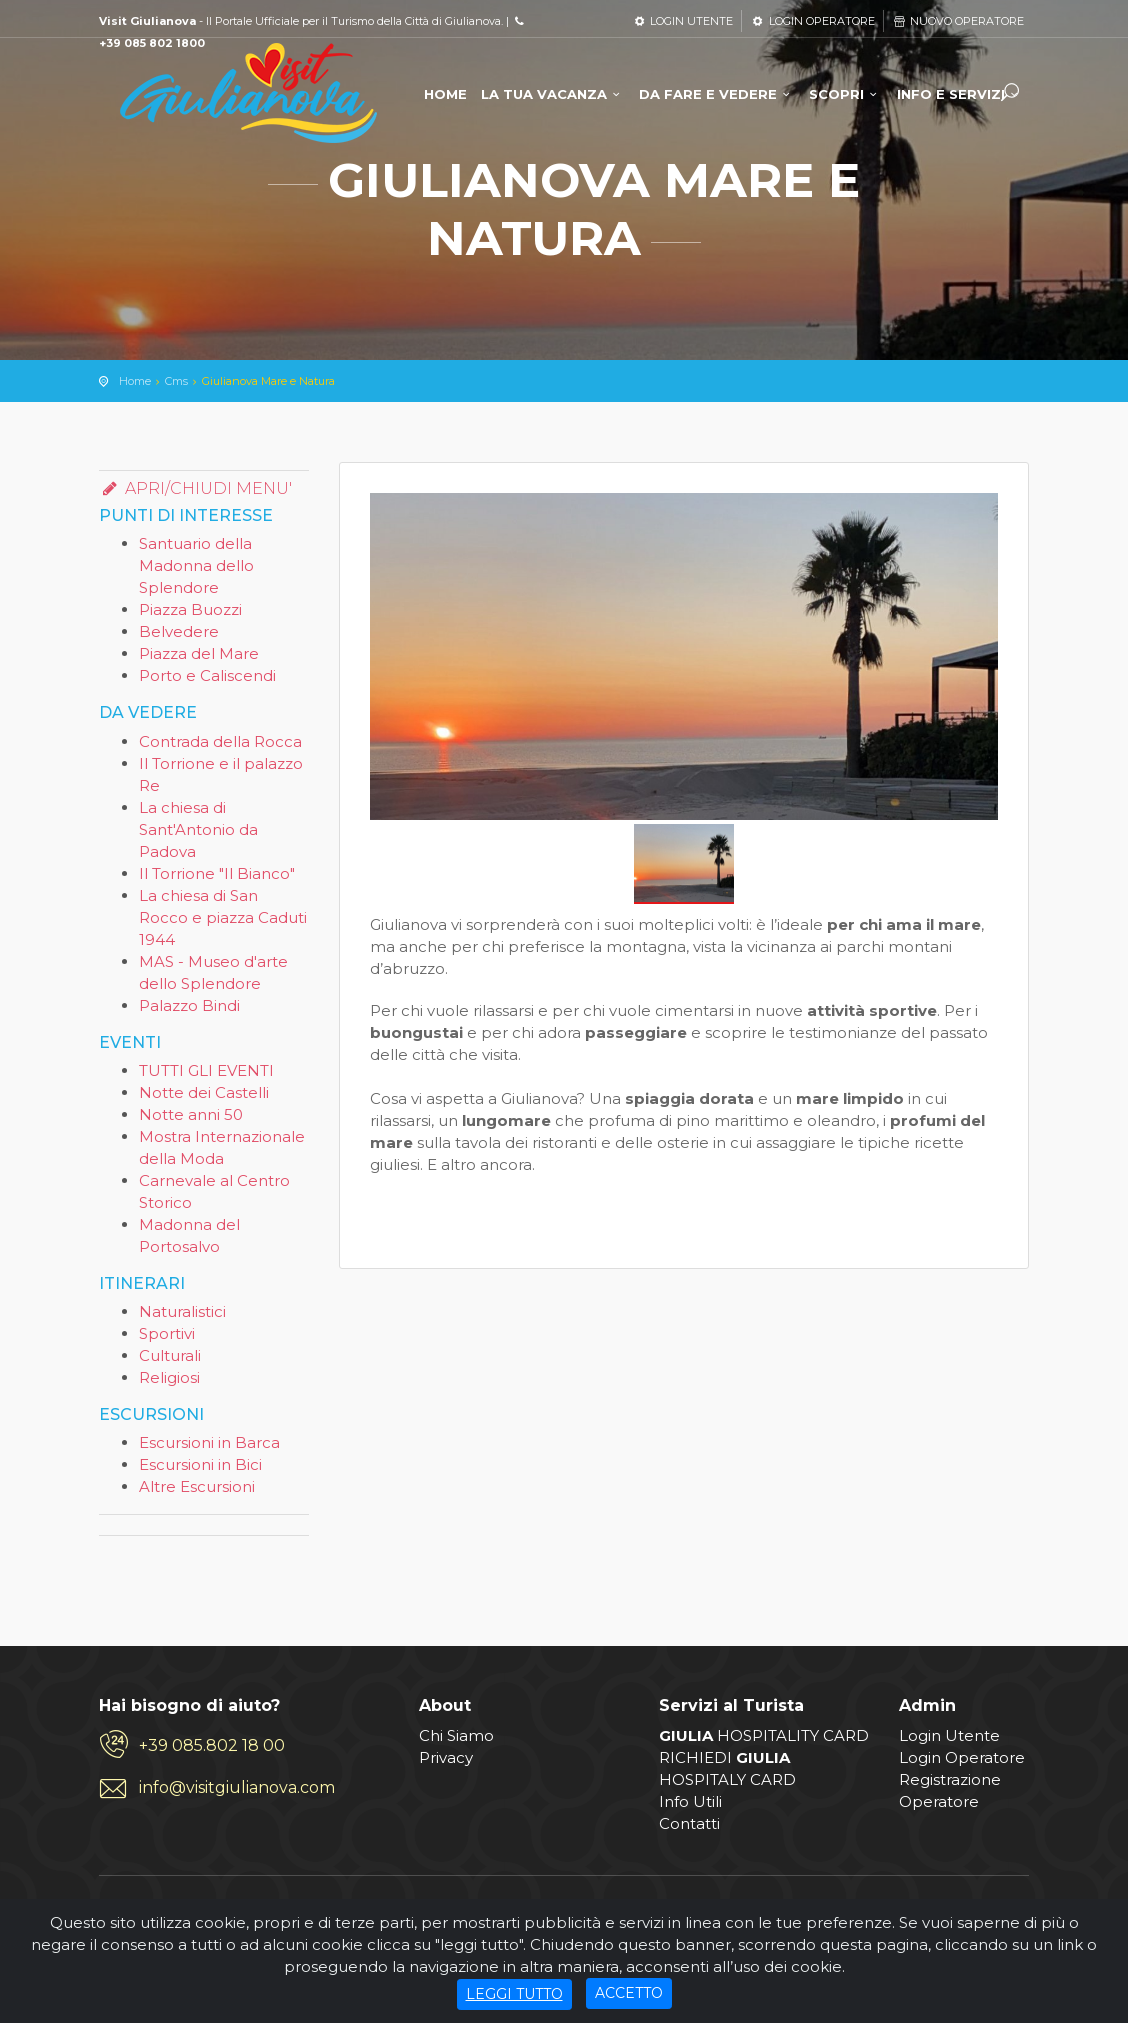  Describe the element at coordinates (169, 1377) in the screenshot. I see `Religiosi` at that location.